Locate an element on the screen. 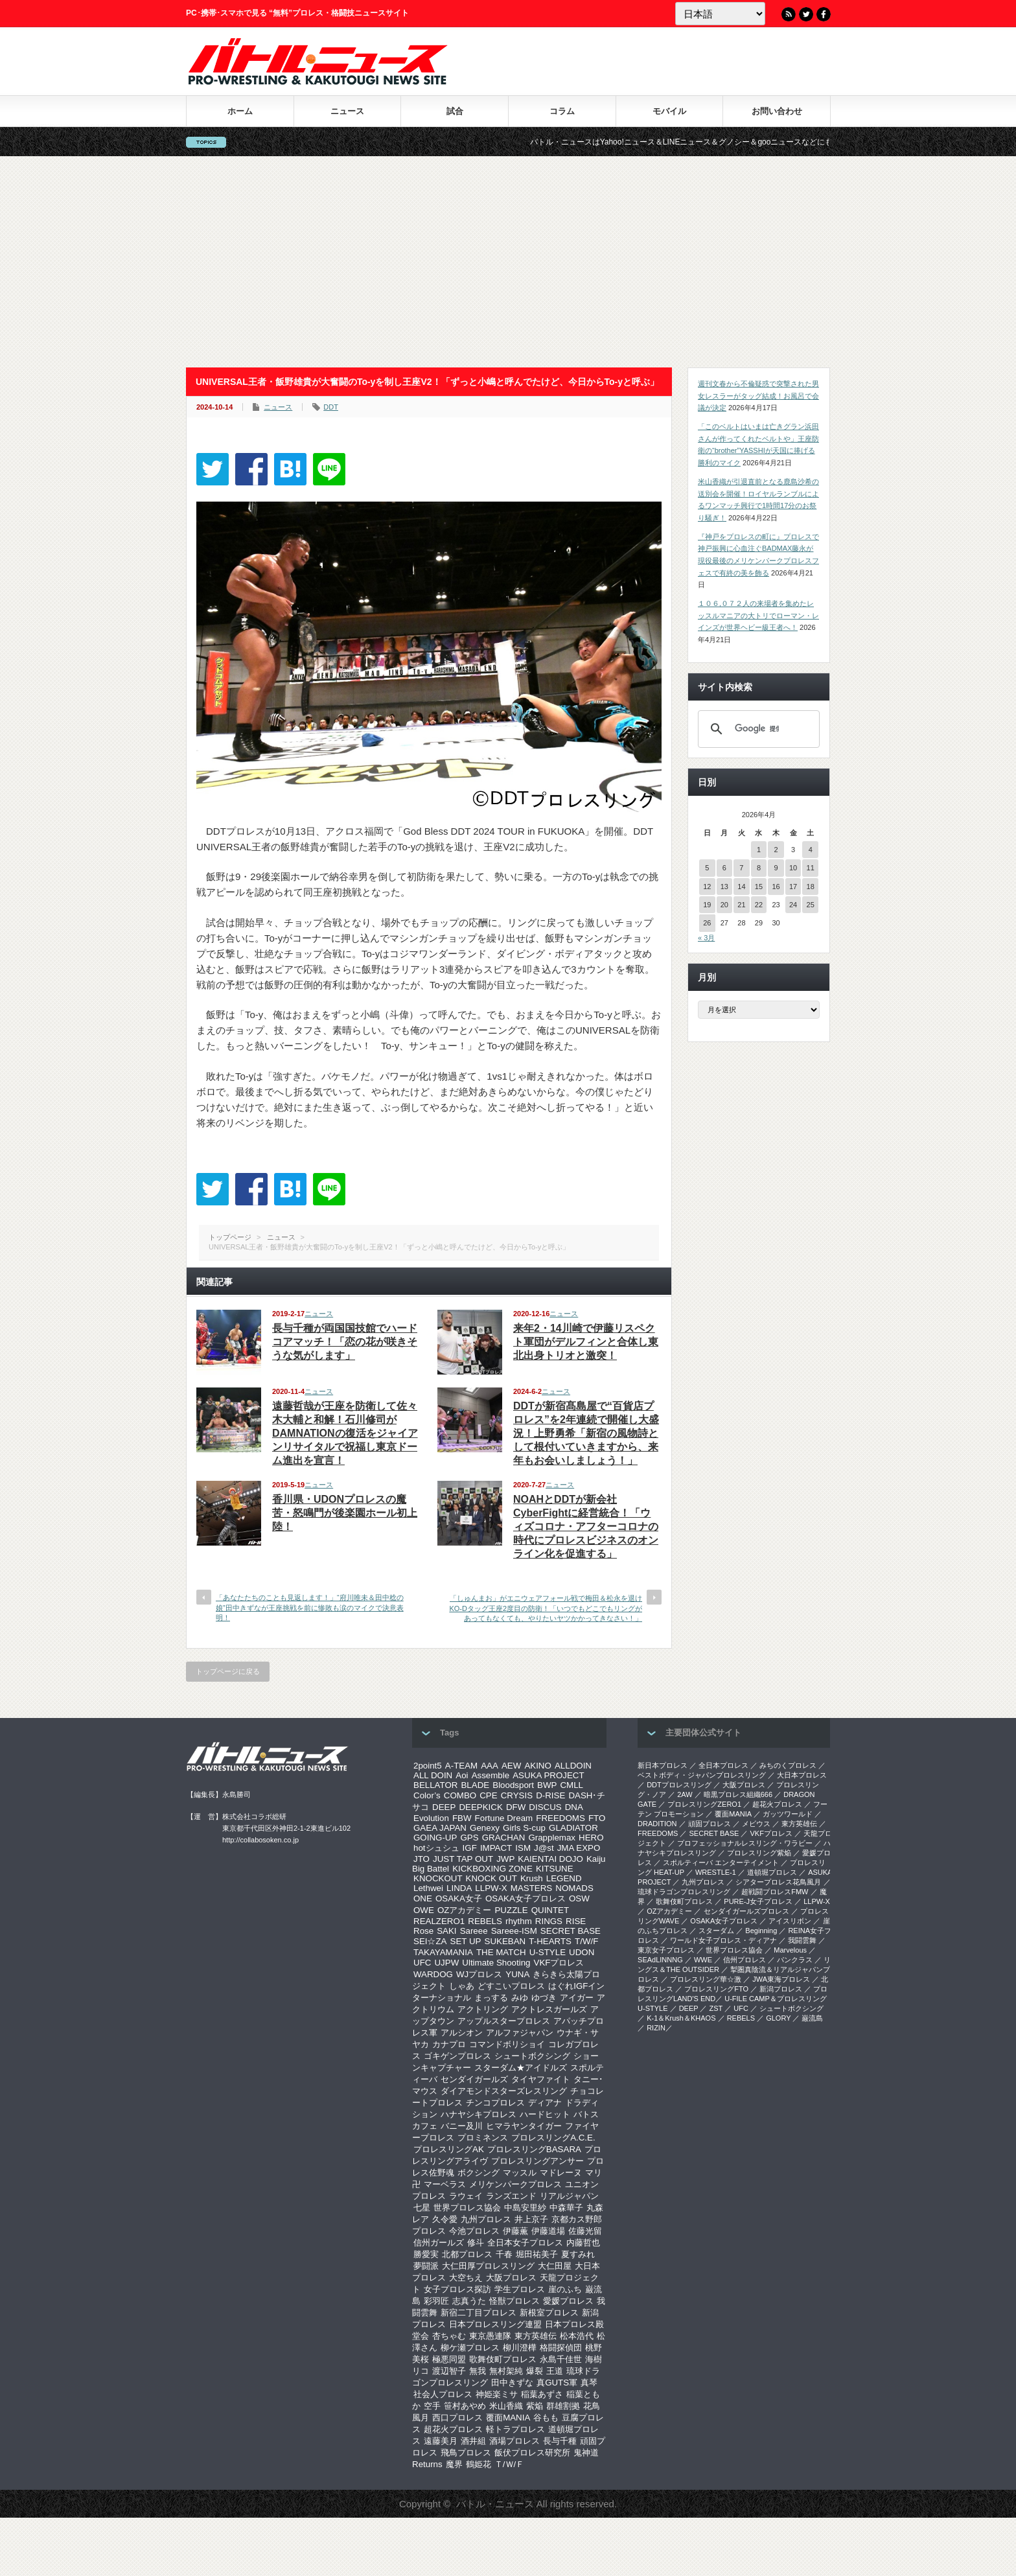 The height and width of the screenshot is (2576, 1016). U-STYLE is located at coordinates (547, 1952).